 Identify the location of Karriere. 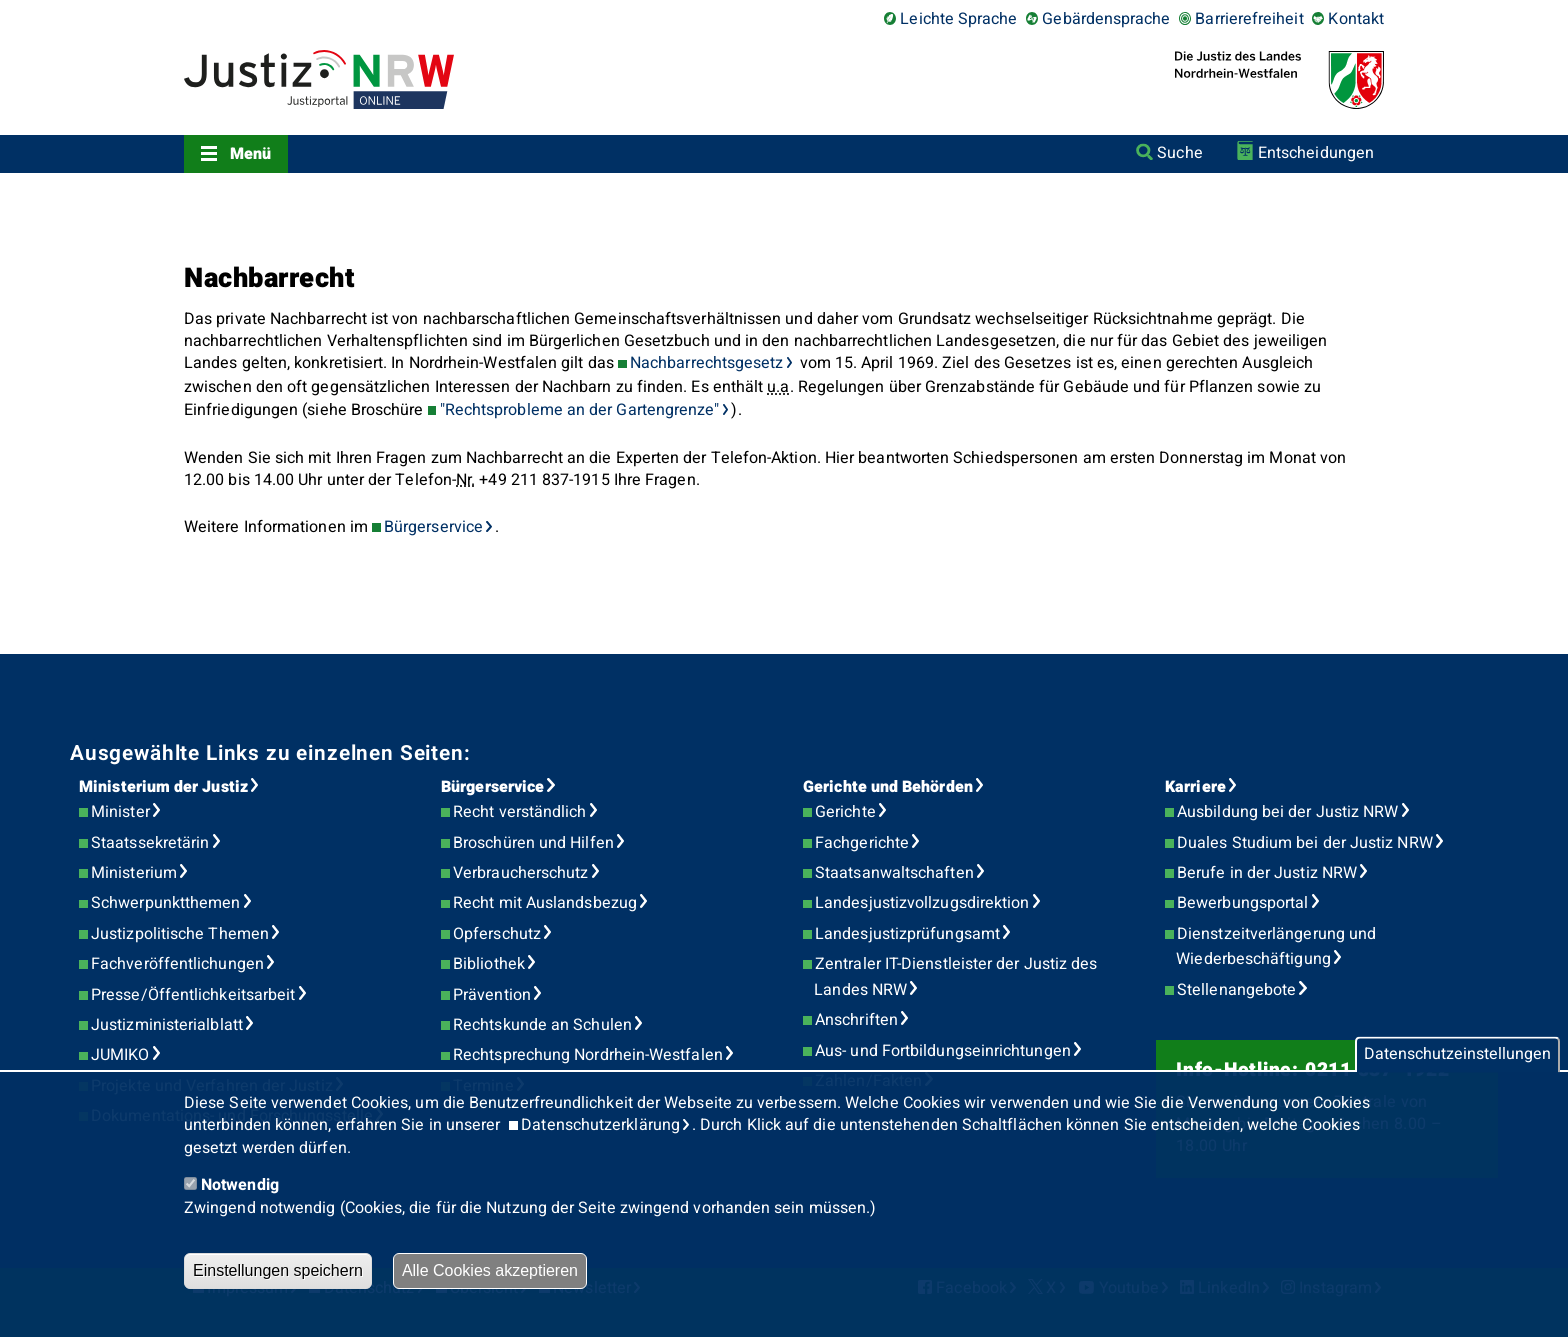
(1195, 787).